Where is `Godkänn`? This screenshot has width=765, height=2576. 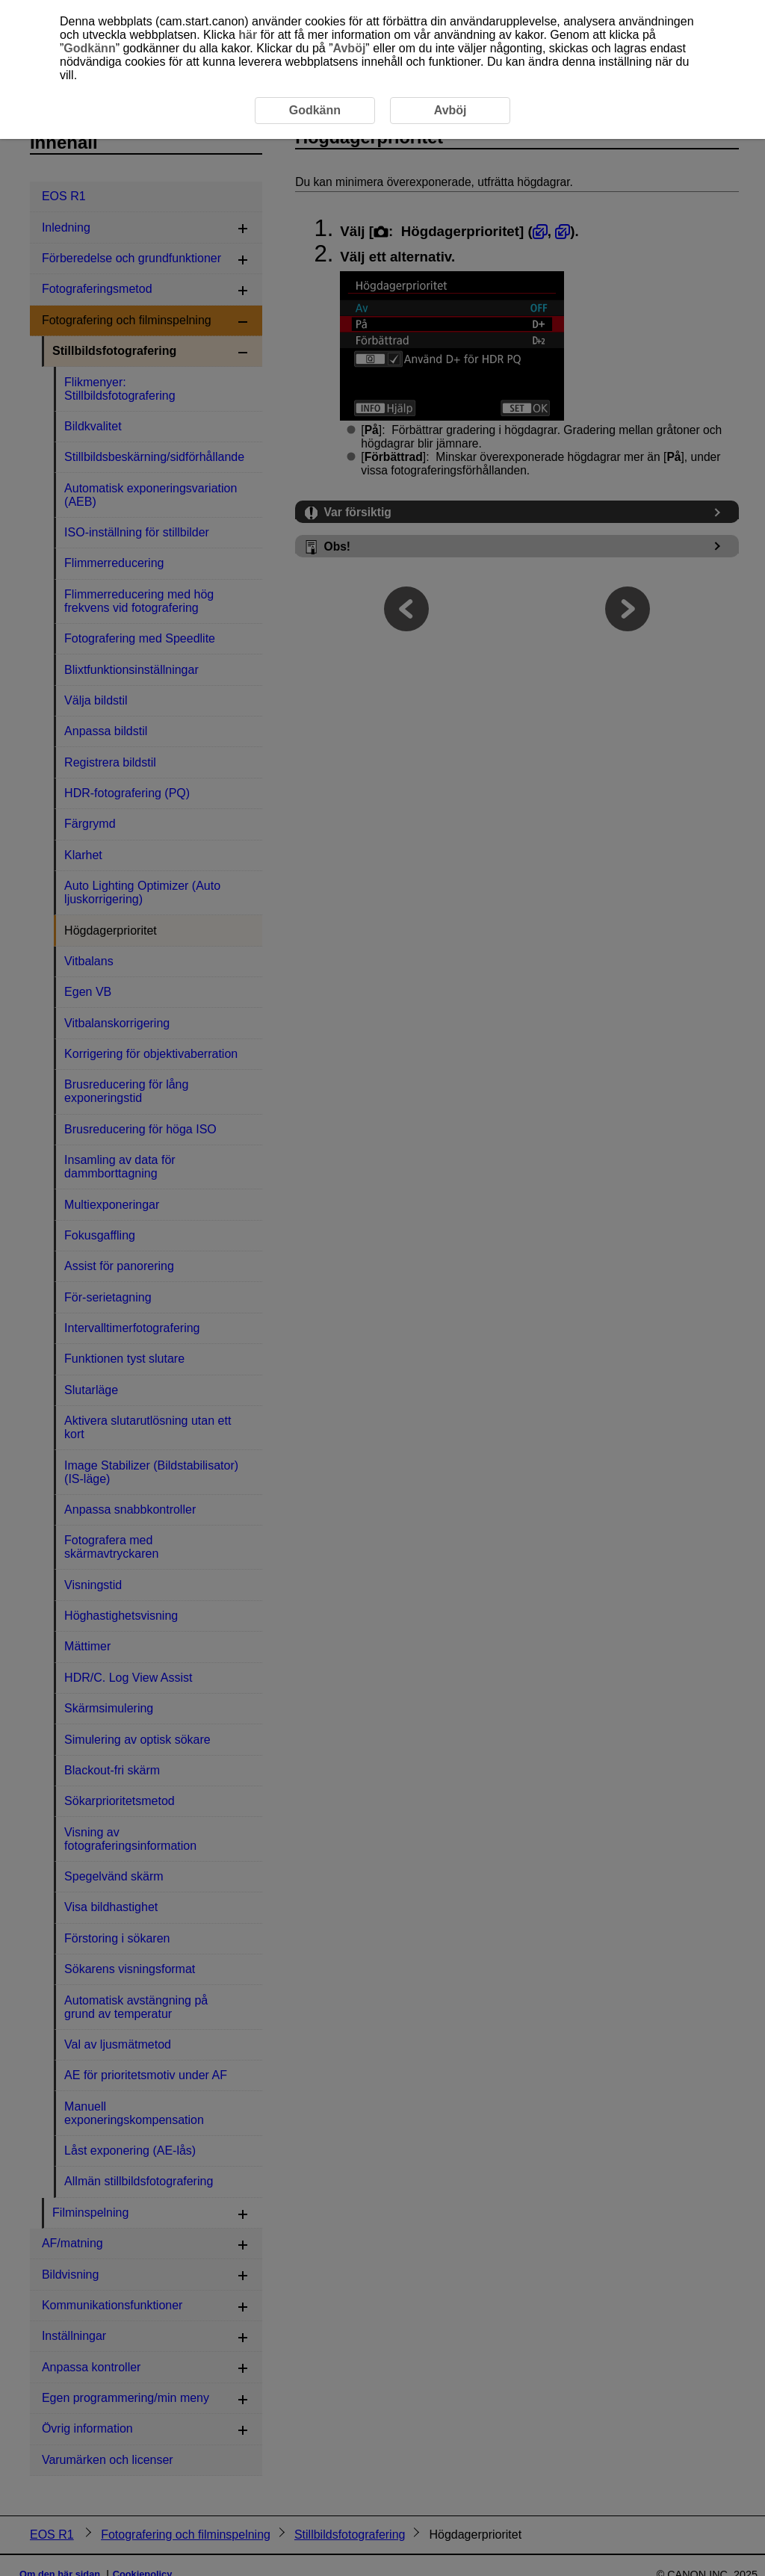
Godkänn is located at coordinates (89, 48).